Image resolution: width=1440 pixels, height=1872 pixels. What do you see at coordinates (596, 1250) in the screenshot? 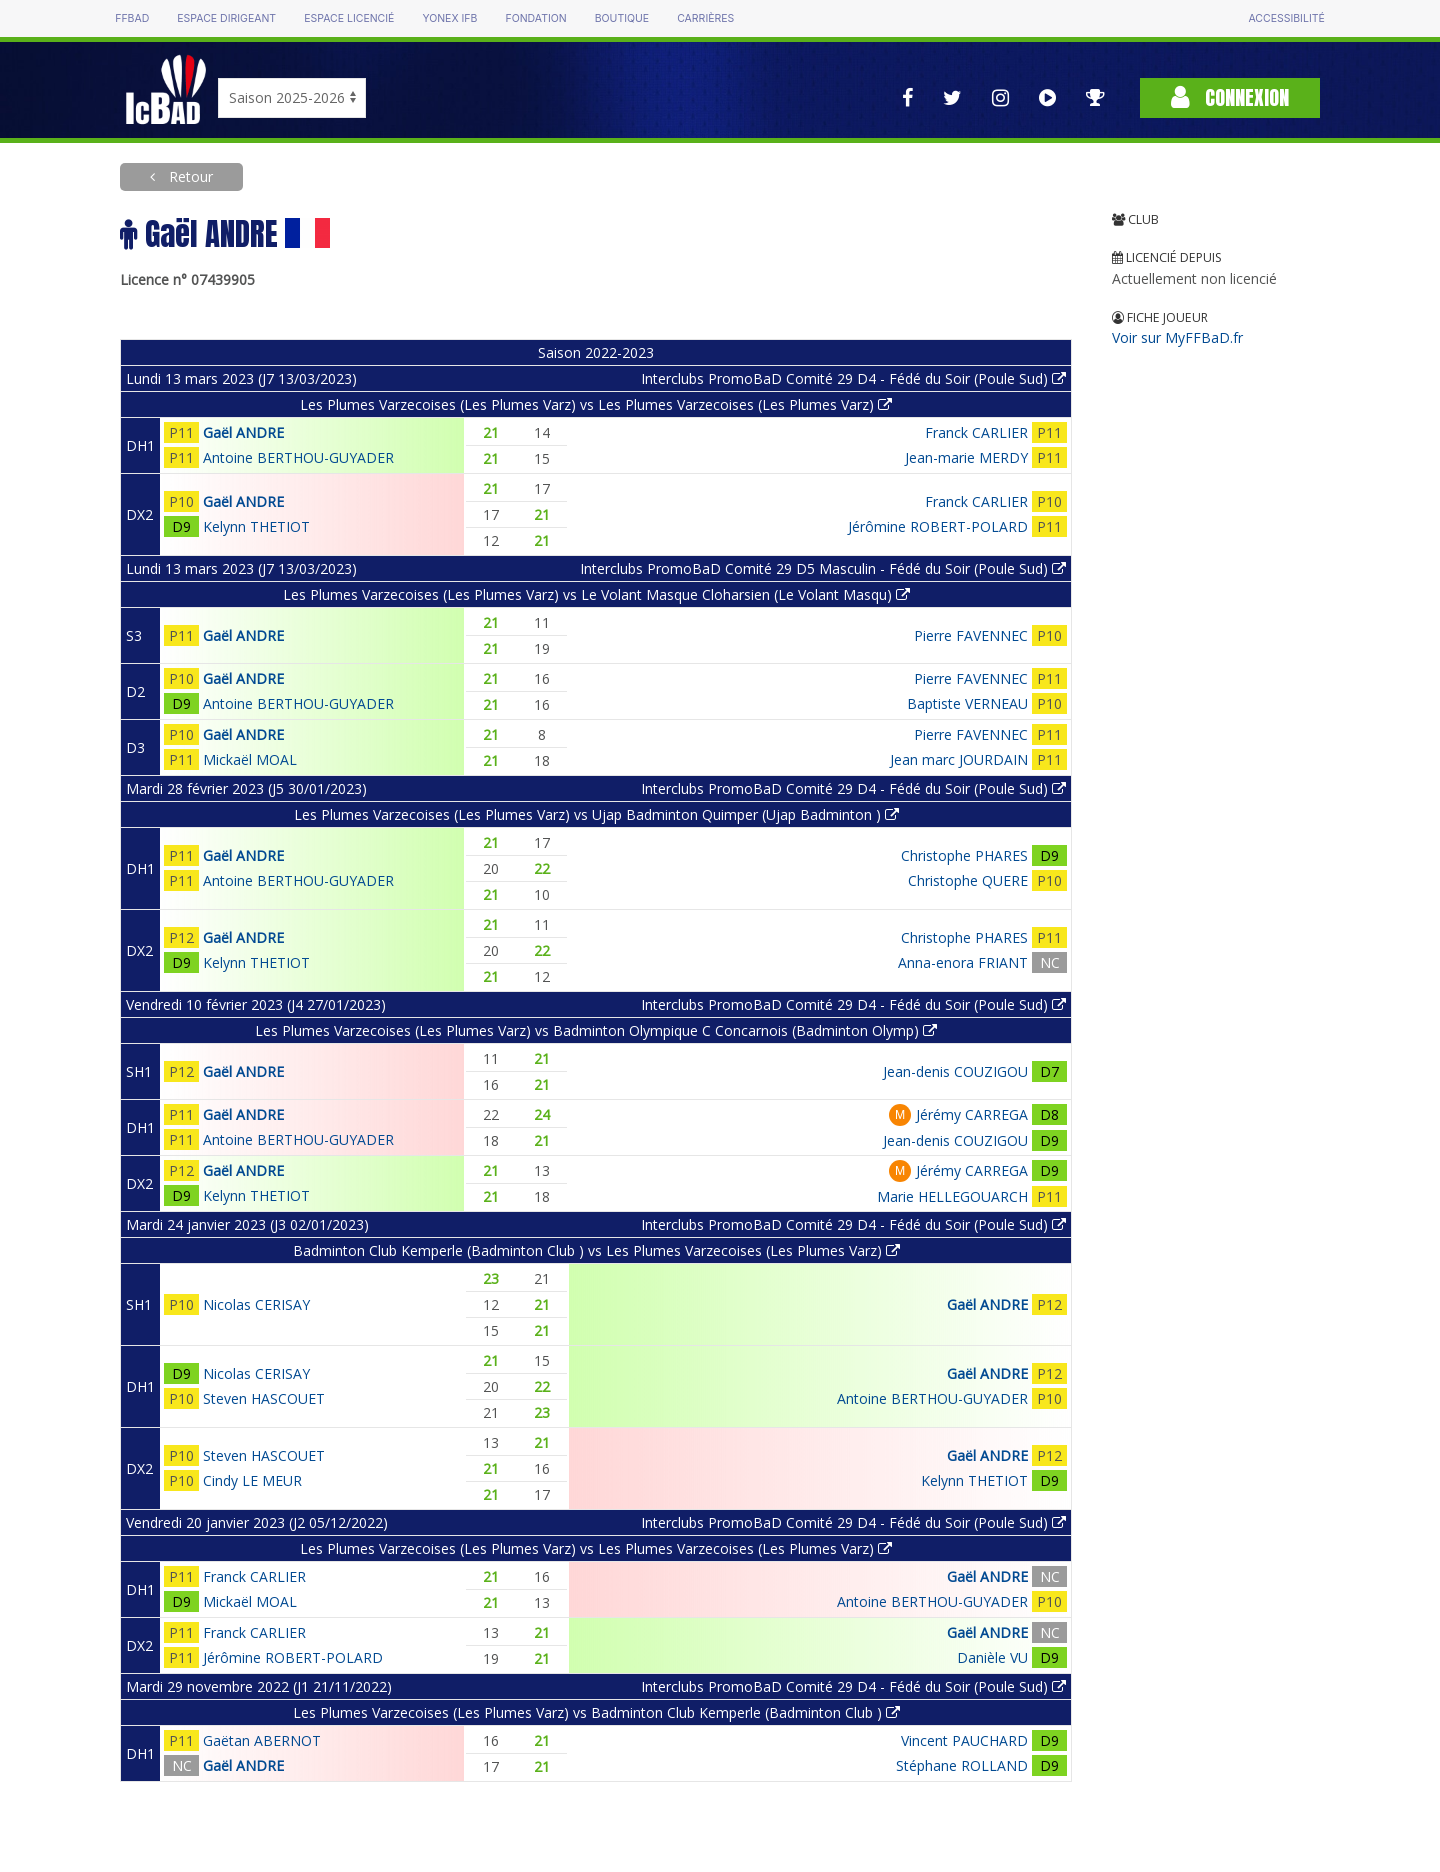
I see `Badminton Club Kemperle (Badminton Club ) vs Les Plumes Varzecoises (Les Plumes Varz)` at bounding box center [596, 1250].